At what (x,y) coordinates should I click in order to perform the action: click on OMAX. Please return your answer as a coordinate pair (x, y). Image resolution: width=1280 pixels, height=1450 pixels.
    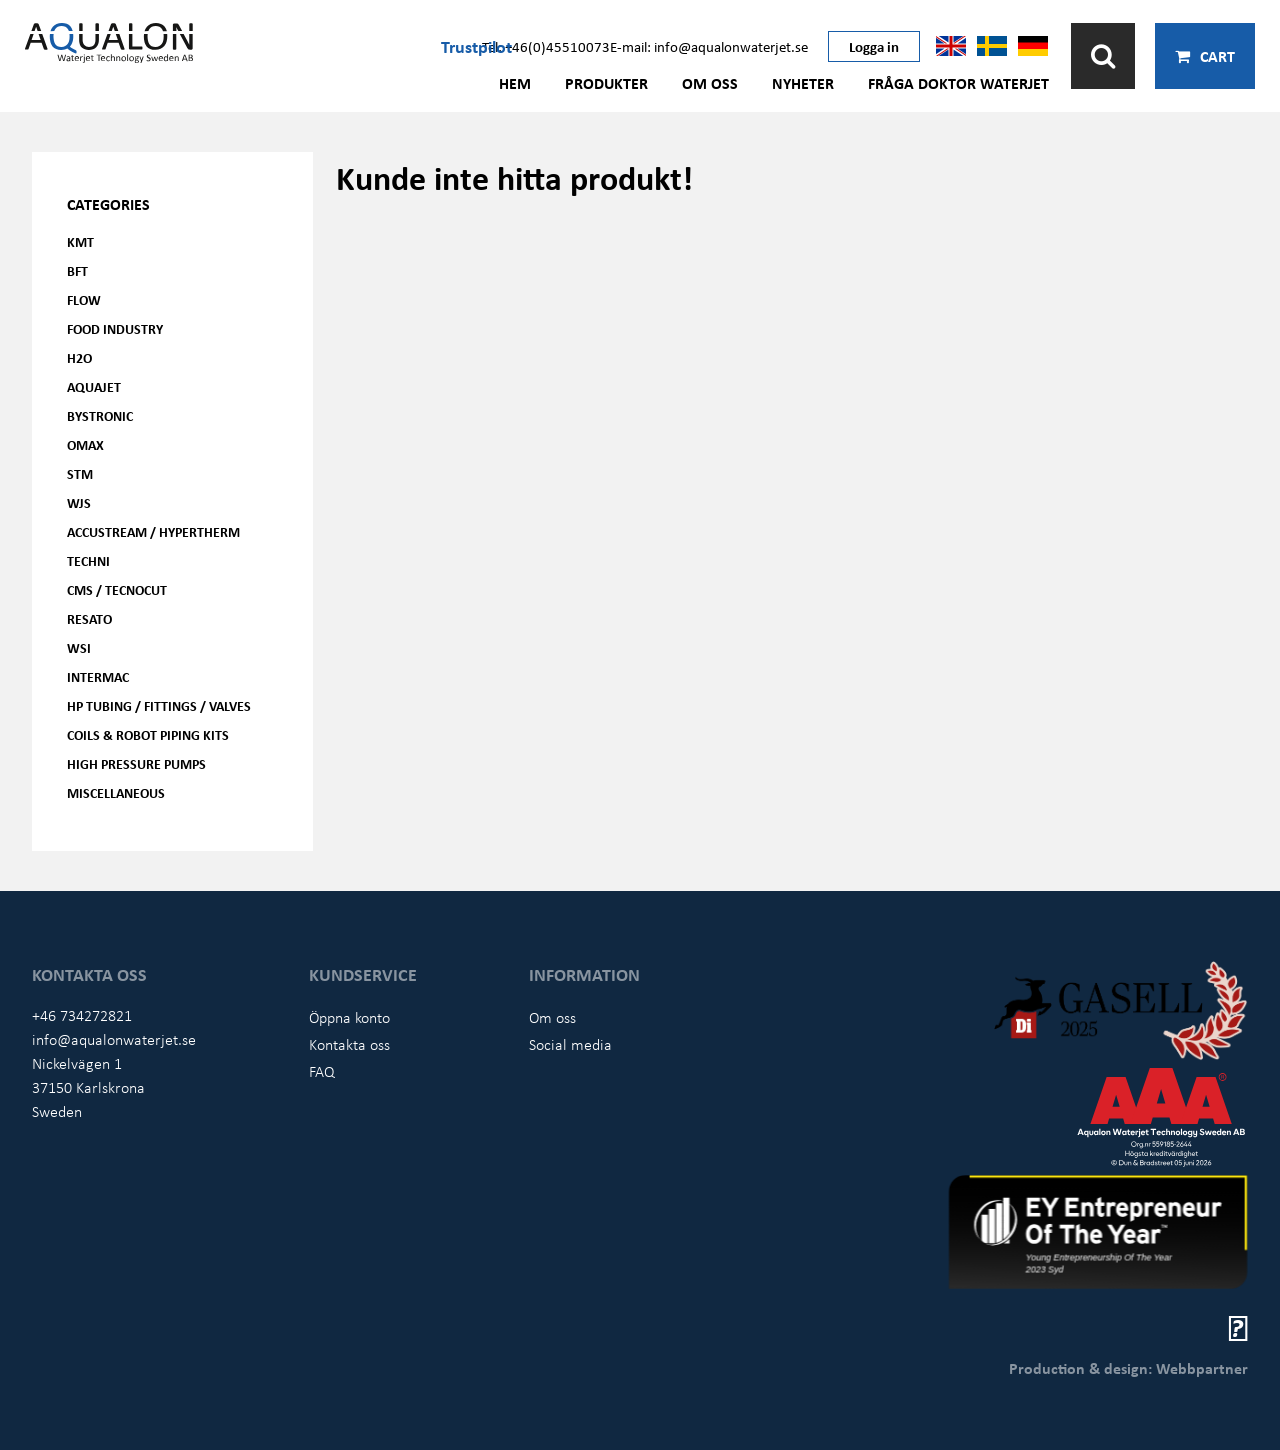
    Looking at the image, I should click on (85, 444).